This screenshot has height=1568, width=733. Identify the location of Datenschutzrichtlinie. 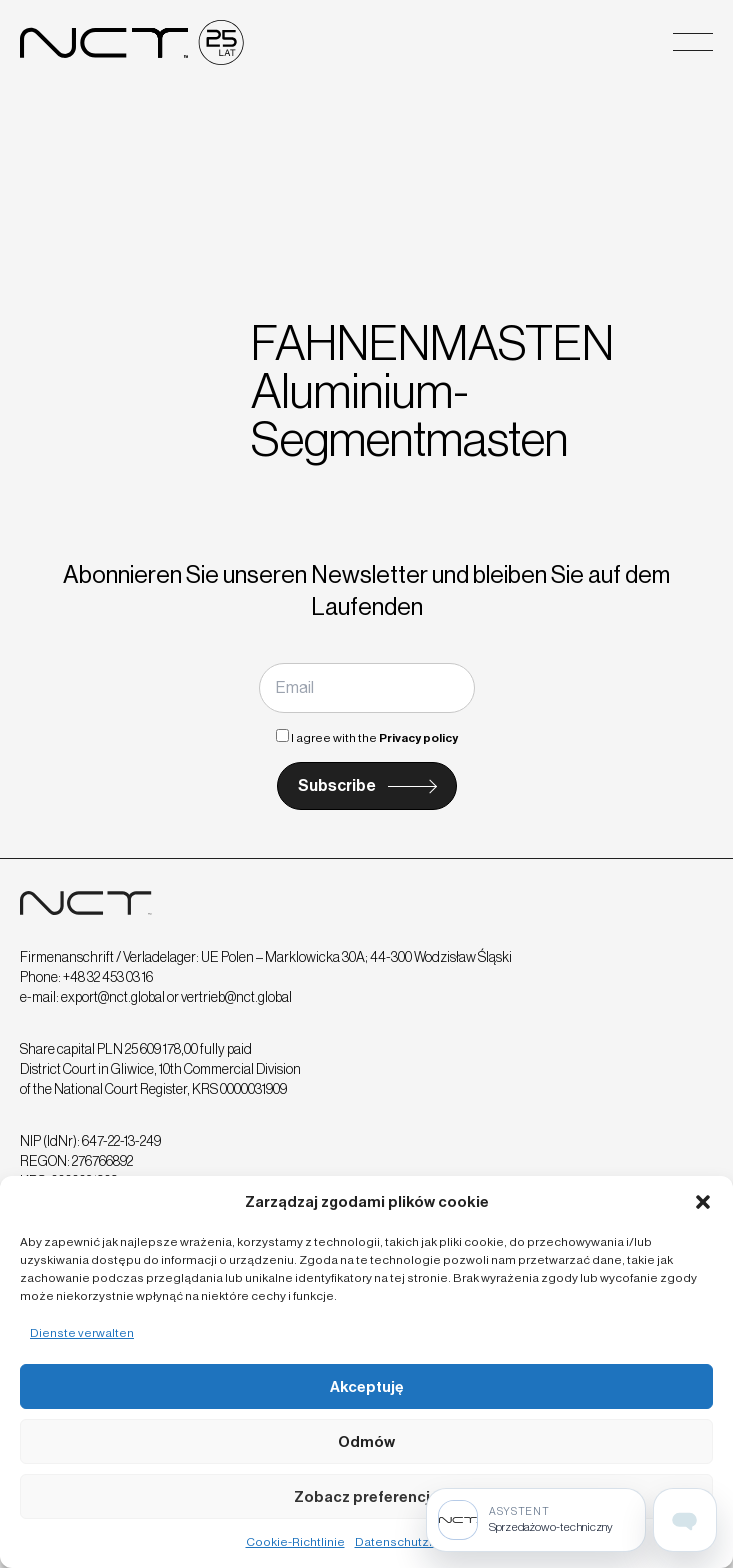
(416, 1542).